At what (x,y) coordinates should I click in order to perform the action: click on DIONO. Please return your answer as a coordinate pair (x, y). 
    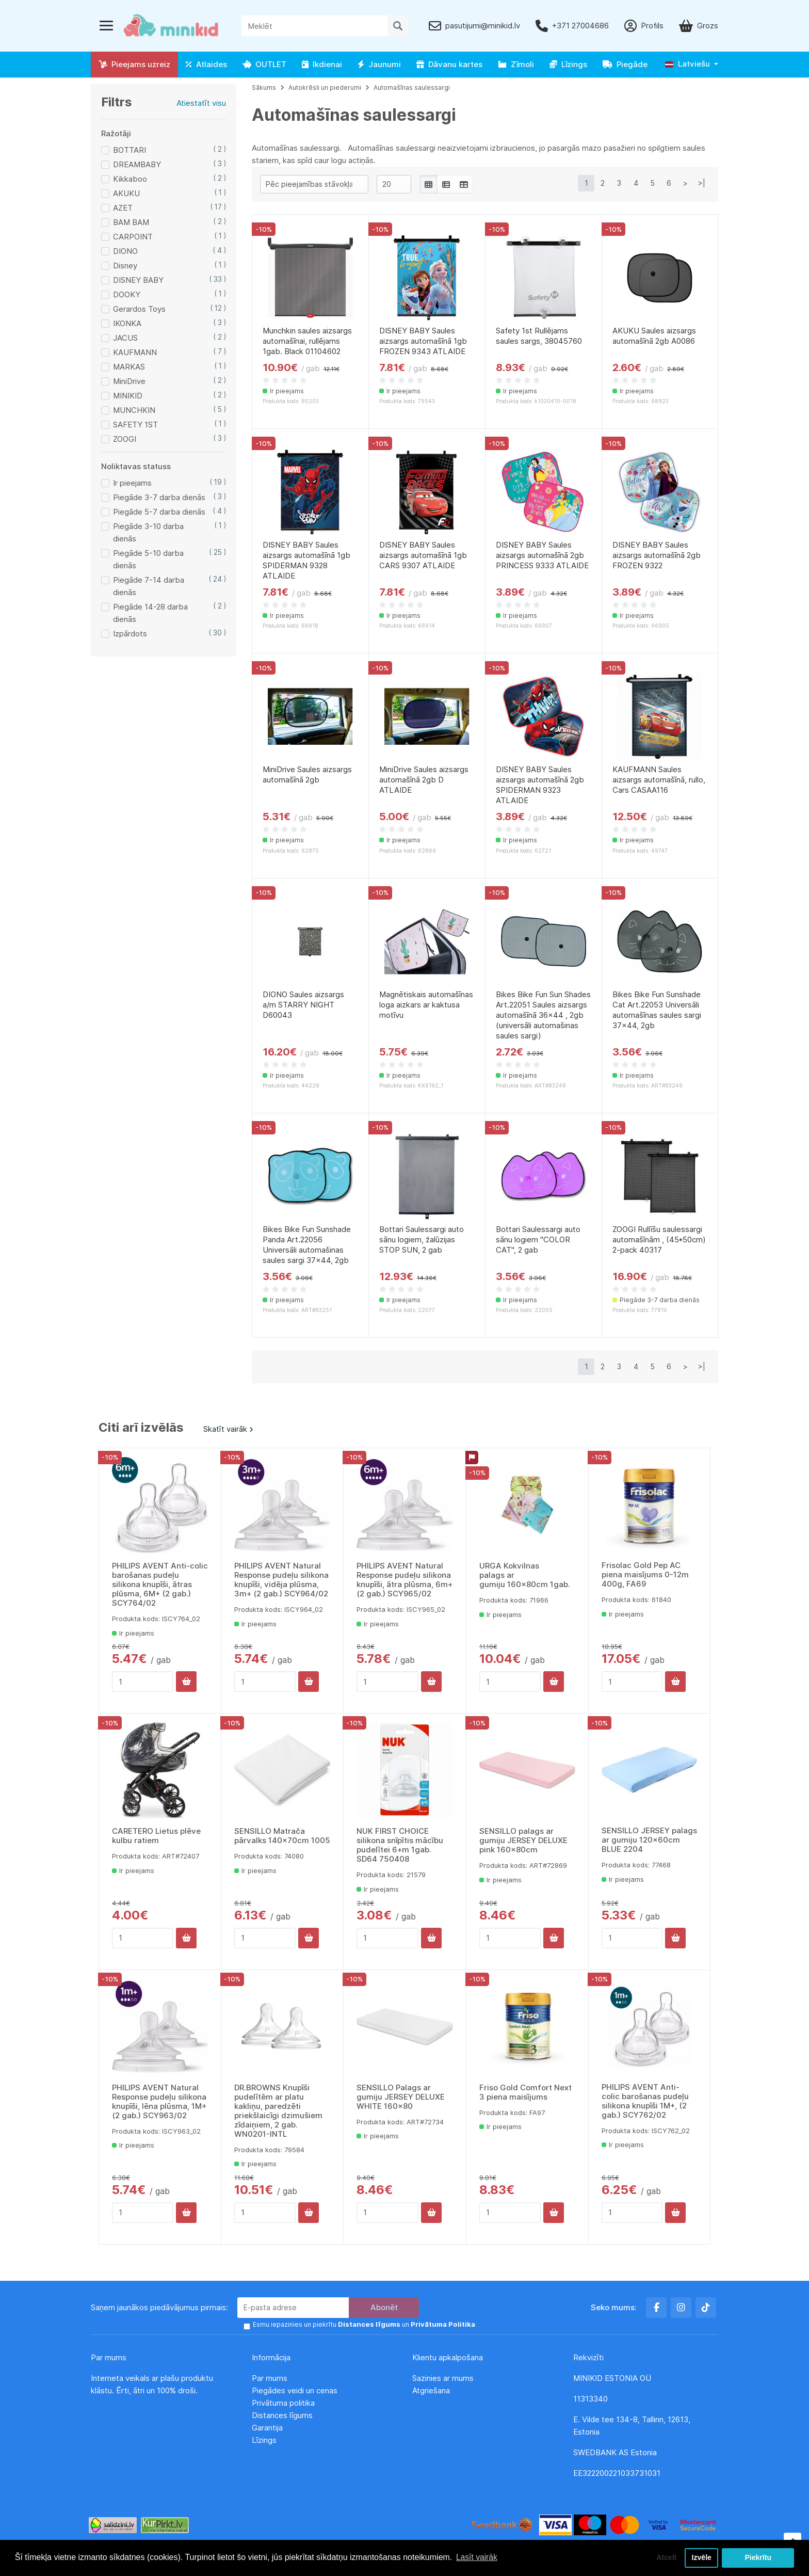
    Looking at the image, I should click on (125, 251).